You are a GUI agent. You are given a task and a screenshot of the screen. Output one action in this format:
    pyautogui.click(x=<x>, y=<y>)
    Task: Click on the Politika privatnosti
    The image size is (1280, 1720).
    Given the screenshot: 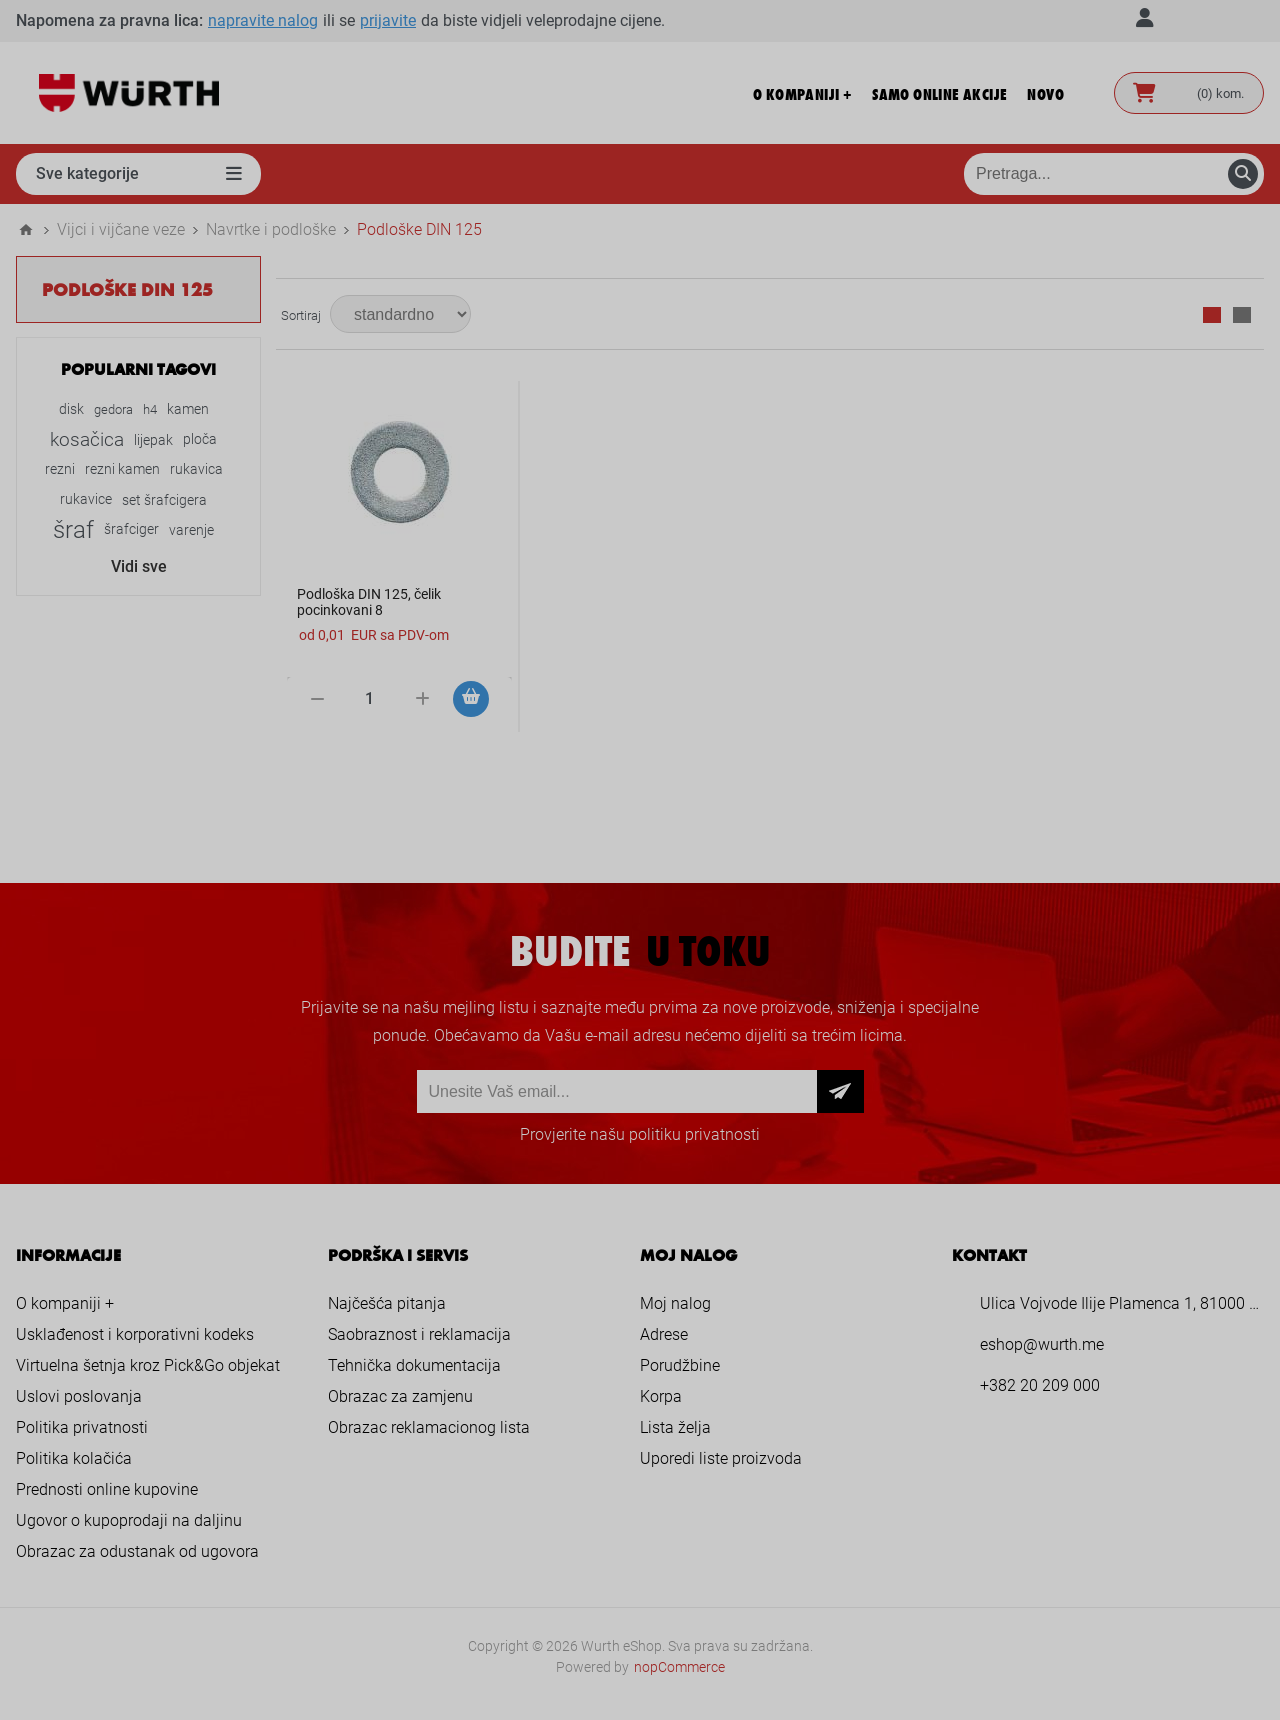 What is the action you would take?
    pyautogui.click(x=82, y=1427)
    